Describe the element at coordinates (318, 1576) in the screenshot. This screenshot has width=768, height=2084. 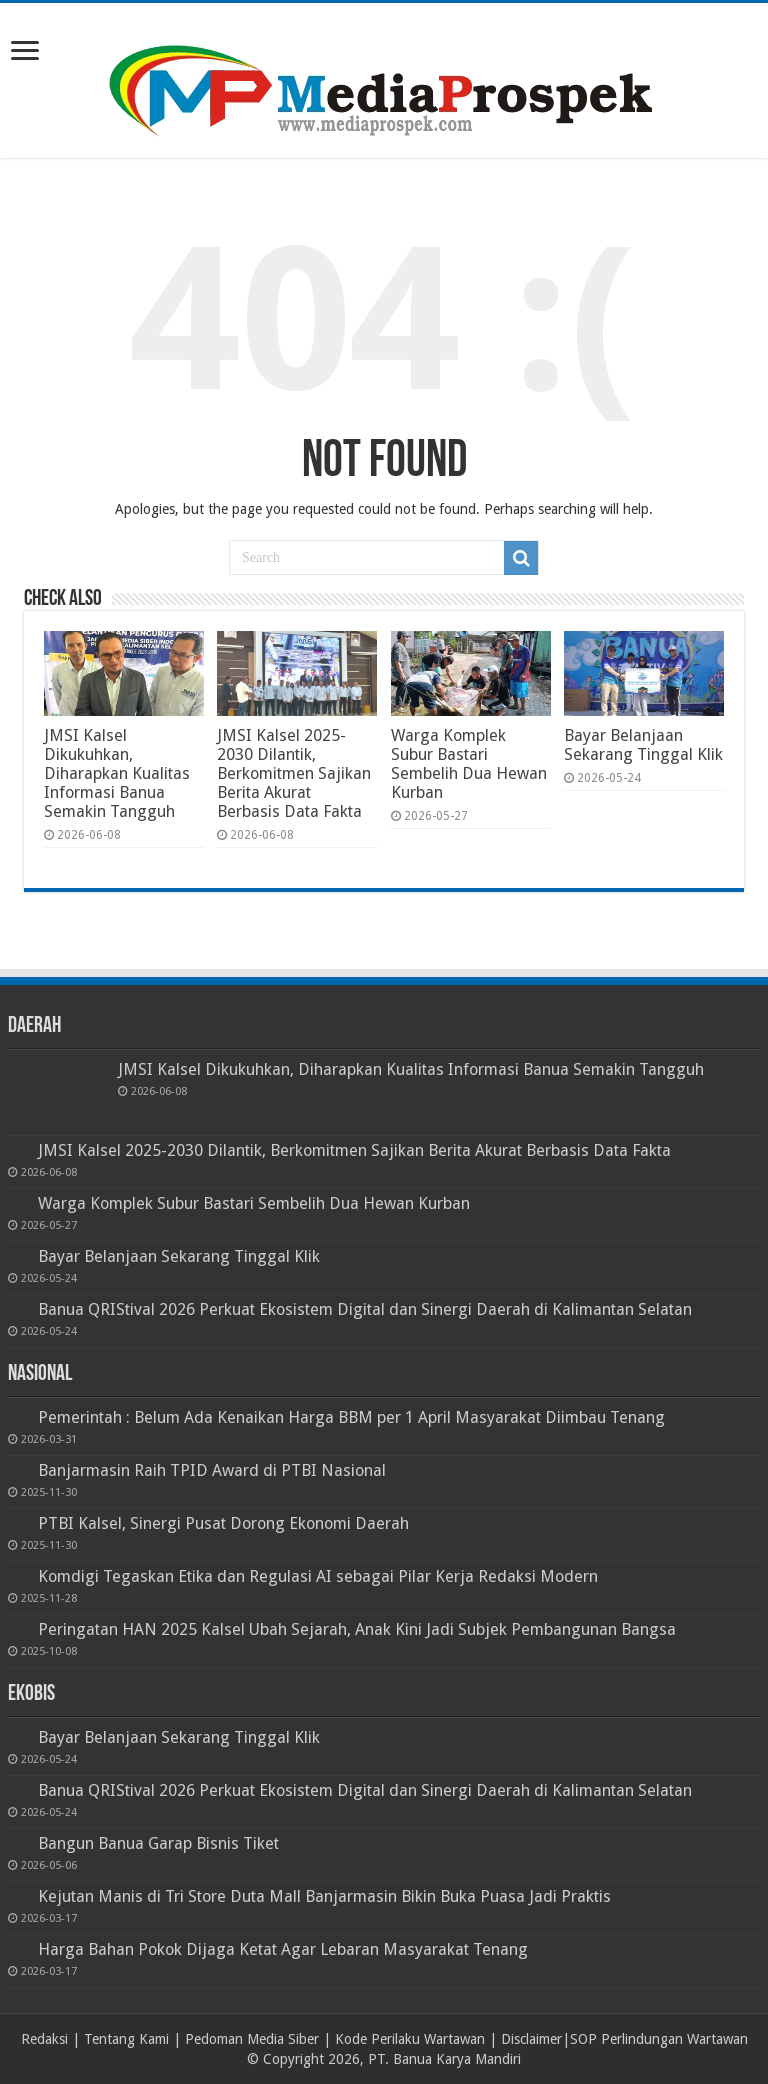
I see `Komdigi Tegaskan Etika dan Regulasi AI sebagai Pilar Kerja Redaksi Modern` at that location.